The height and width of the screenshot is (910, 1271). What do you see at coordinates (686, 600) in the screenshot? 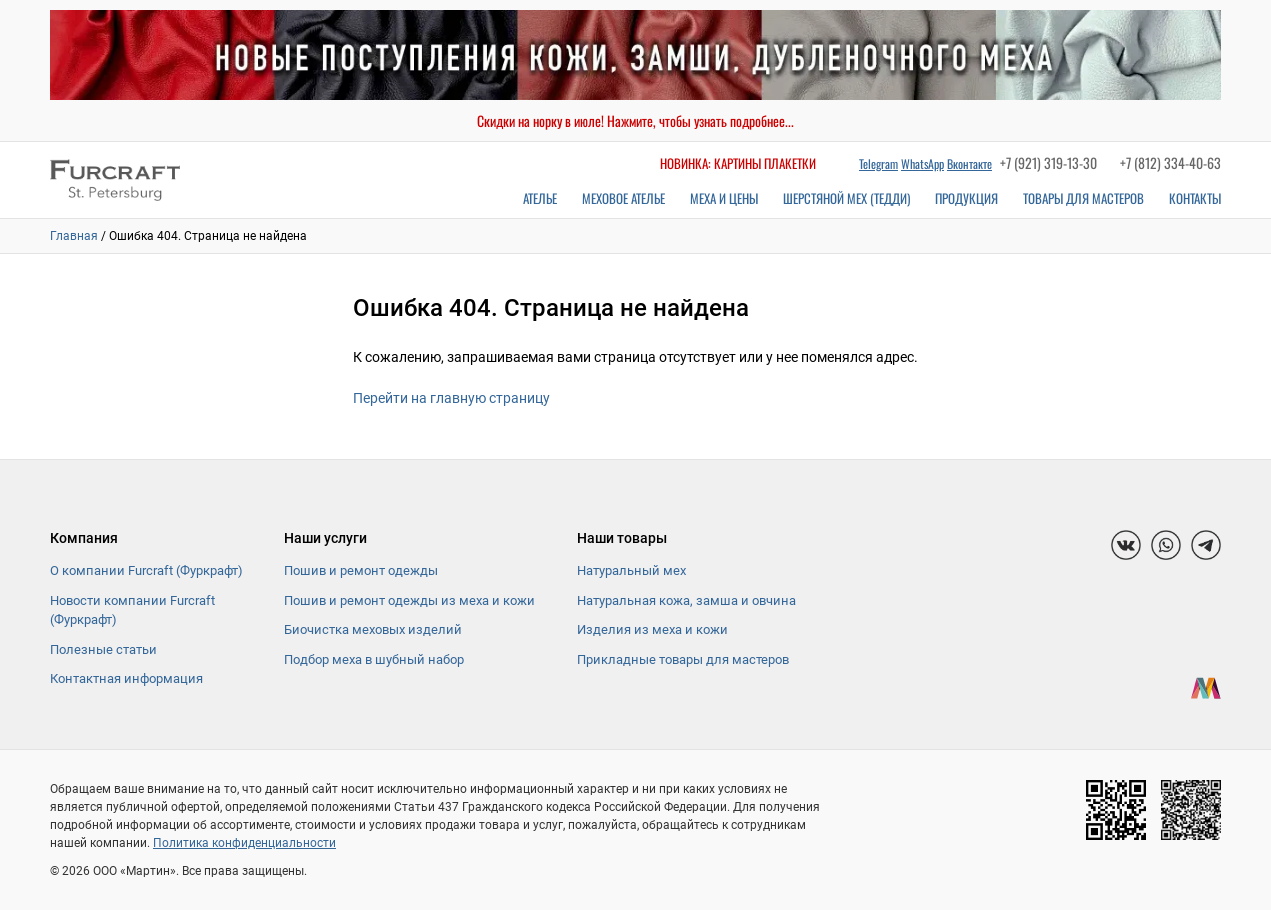
I see `Натуральная кожа, замша и овчина` at bounding box center [686, 600].